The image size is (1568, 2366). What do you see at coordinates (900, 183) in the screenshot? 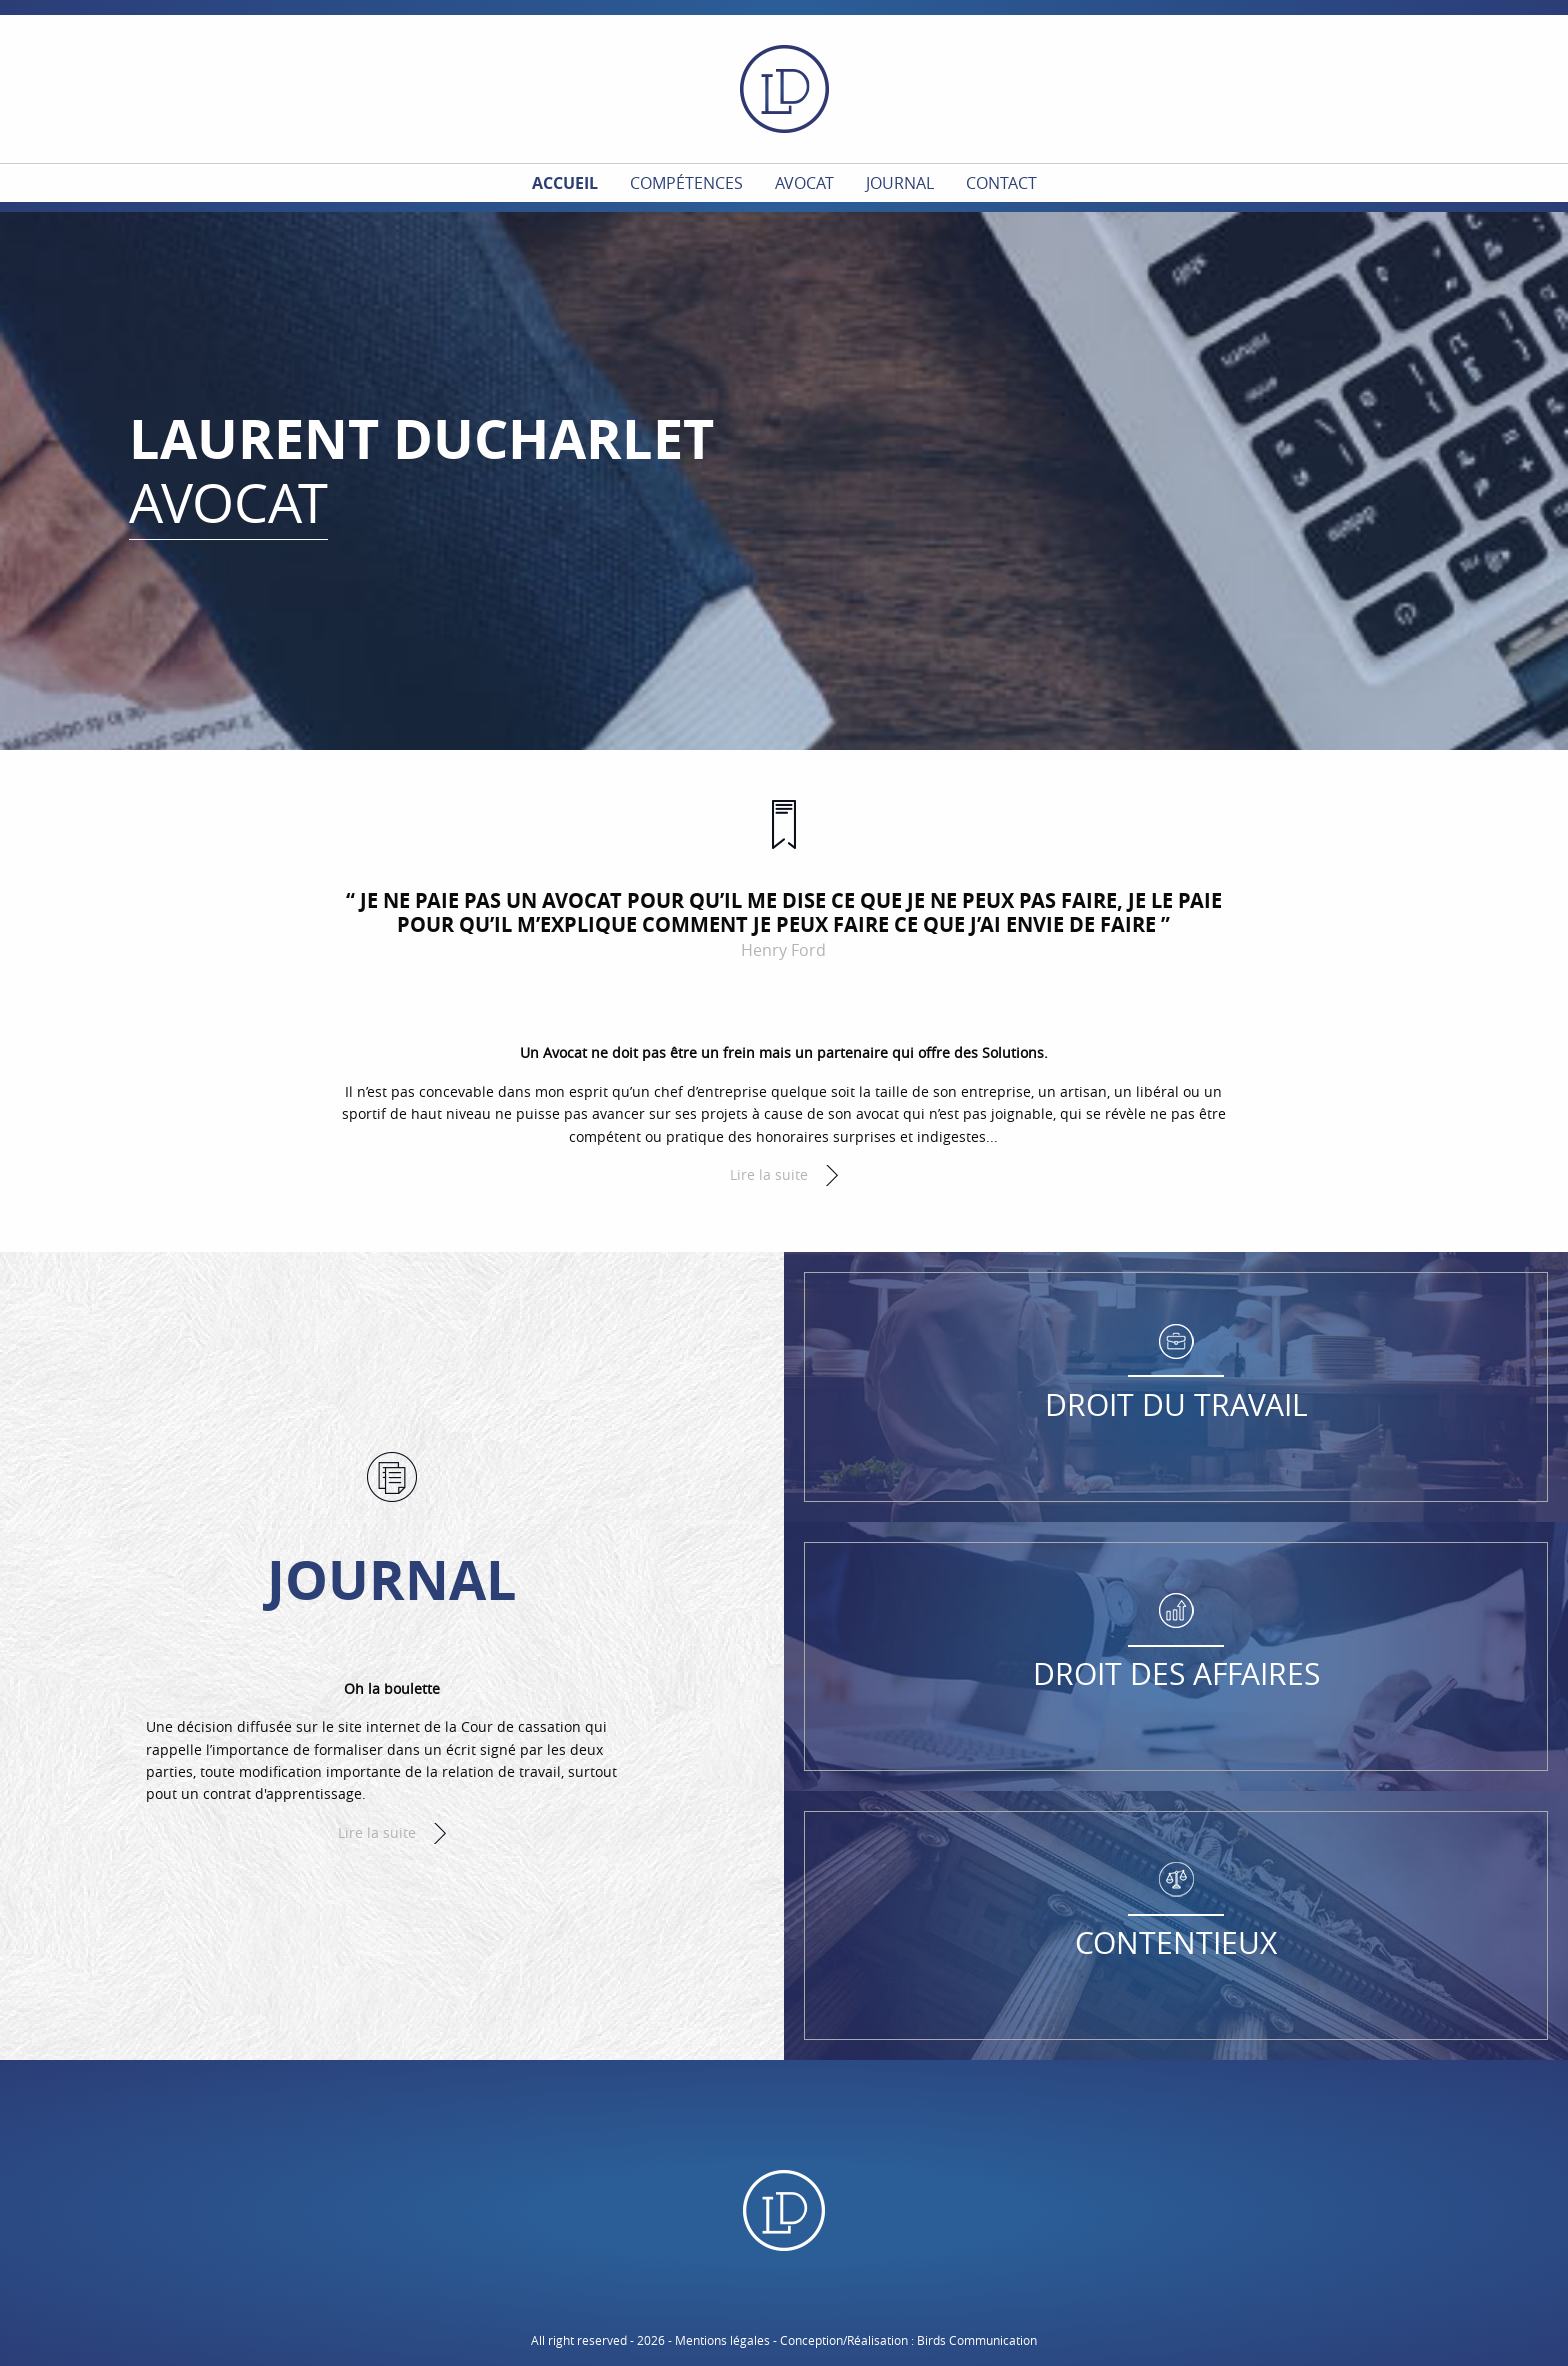
I see `Journal` at bounding box center [900, 183].